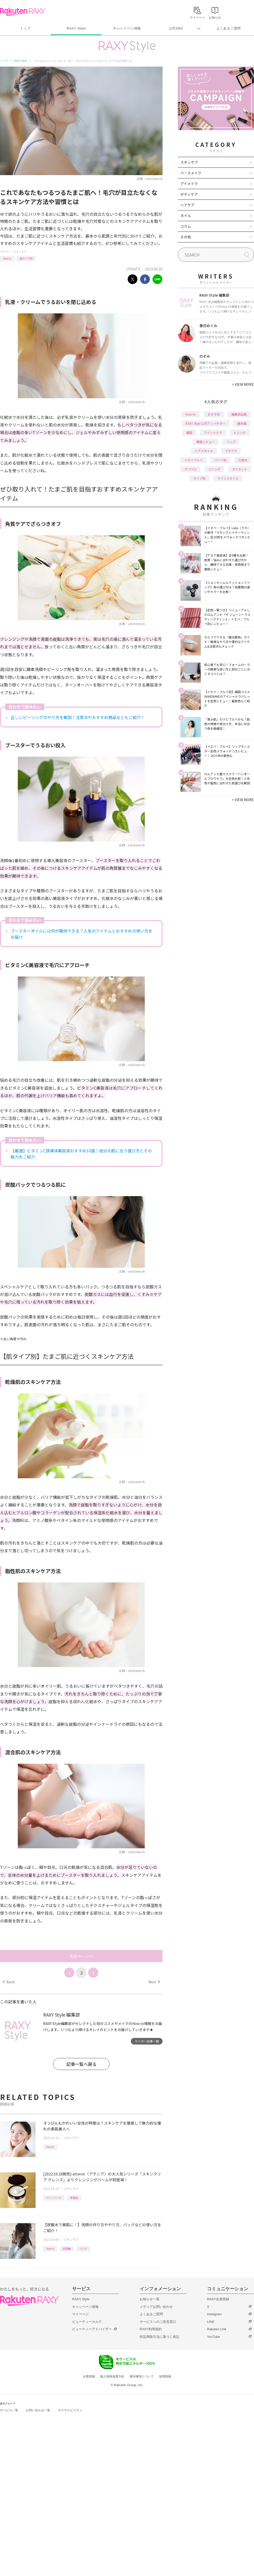  Describe the element at coordinates (159, 2337) in the screenshot. I see `特定商取引法に基づく表記` at that location.